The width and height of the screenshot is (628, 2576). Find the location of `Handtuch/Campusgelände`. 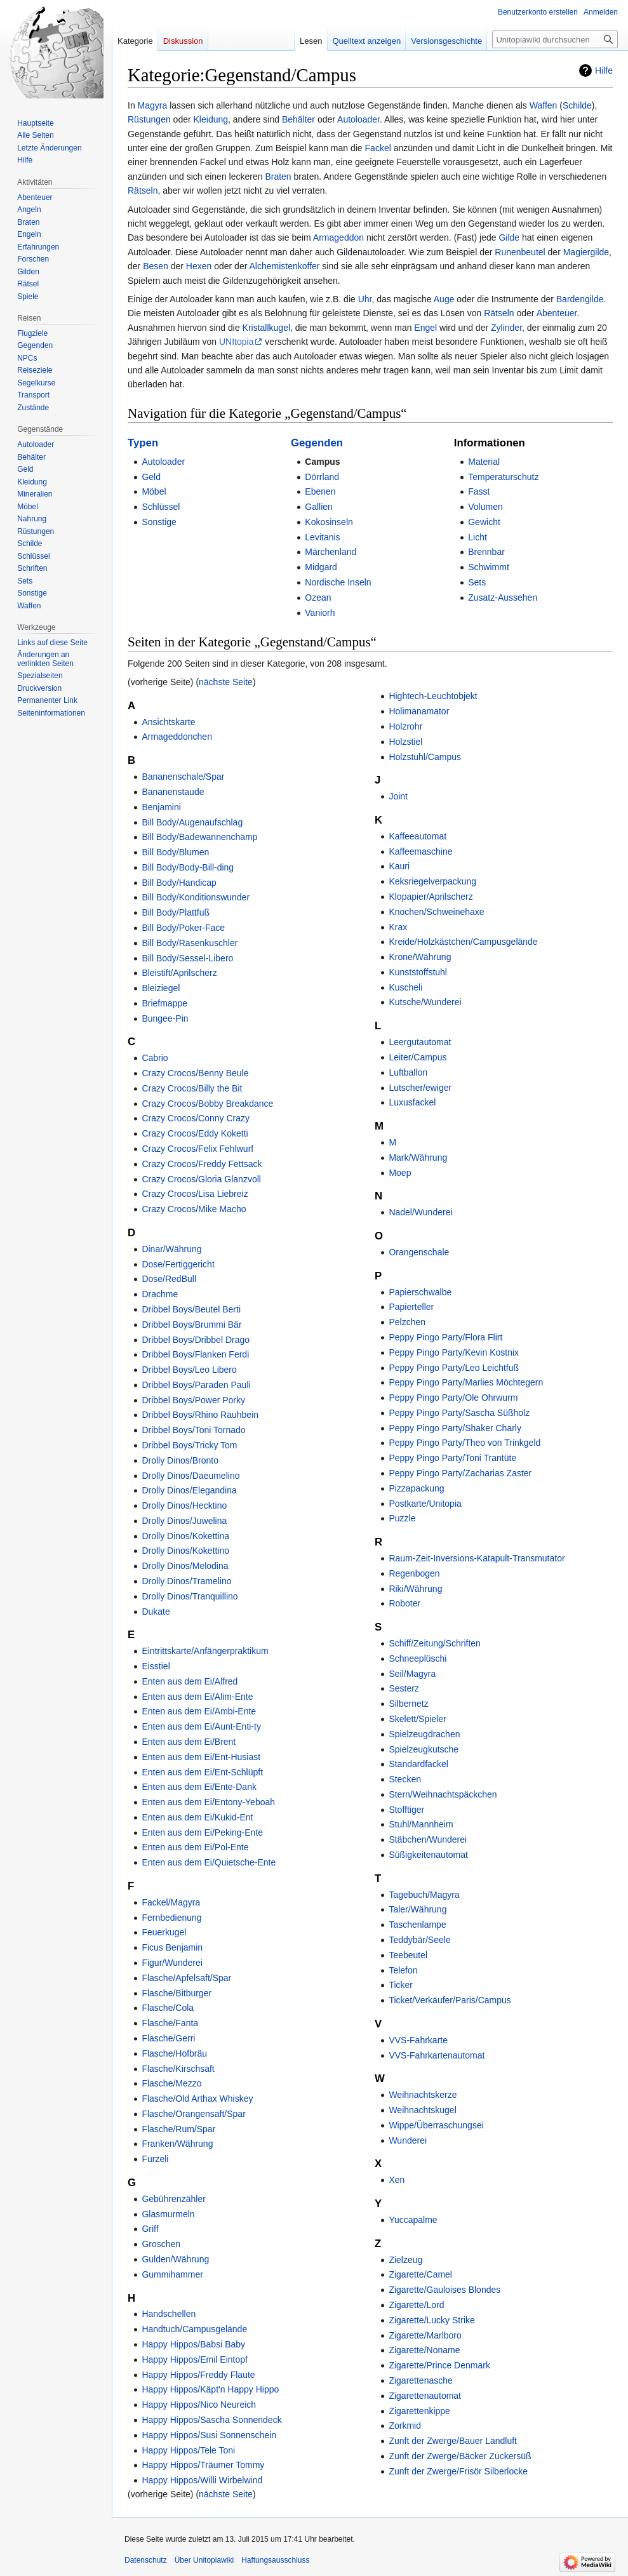

Handtuch/Campusgelände is located at coordinates (194, 2329).